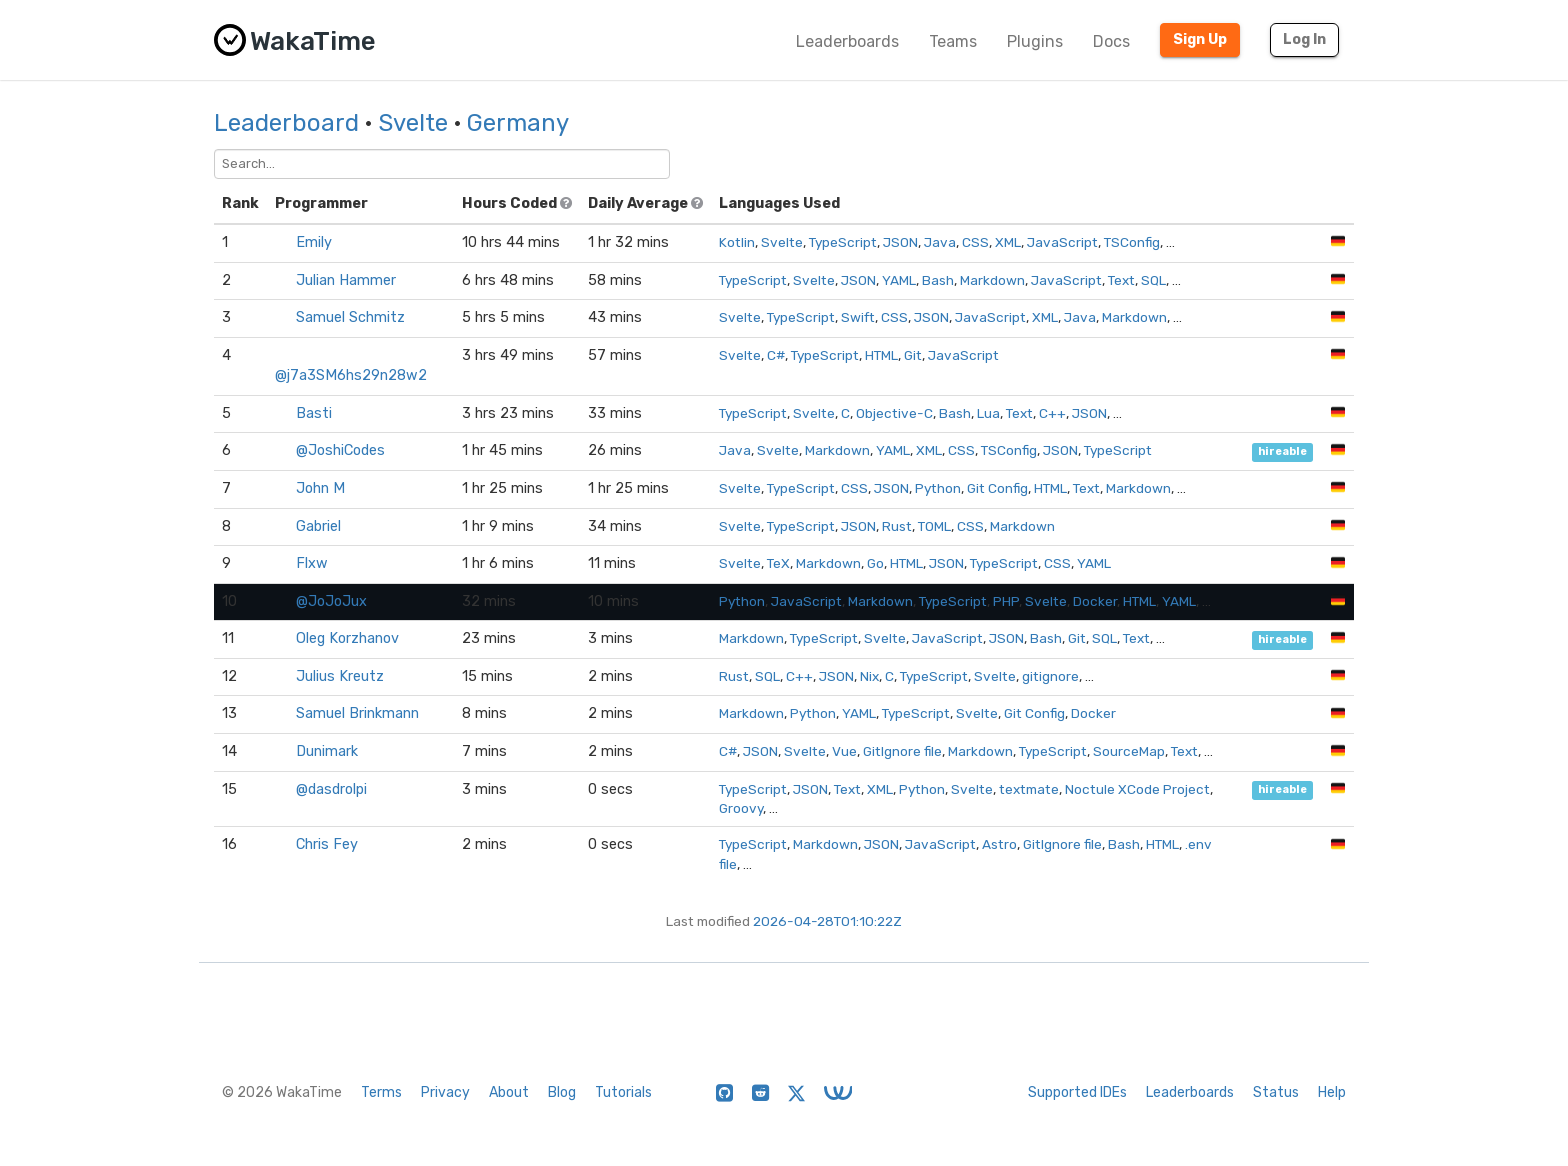 The height and width of the screenshot is (1166, 1568). I want to click on XML, so click(1008, 242).